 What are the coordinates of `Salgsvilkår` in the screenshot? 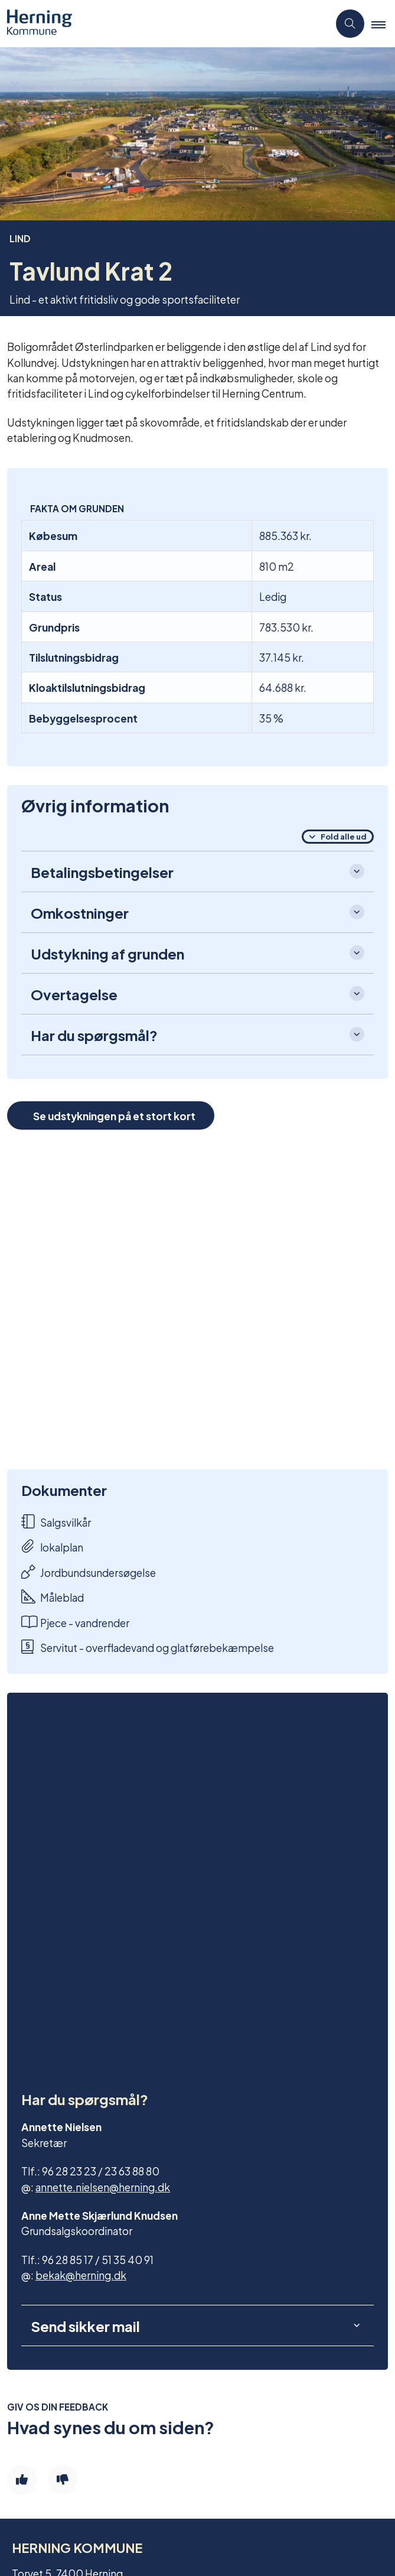 It's located at (56, 1521).